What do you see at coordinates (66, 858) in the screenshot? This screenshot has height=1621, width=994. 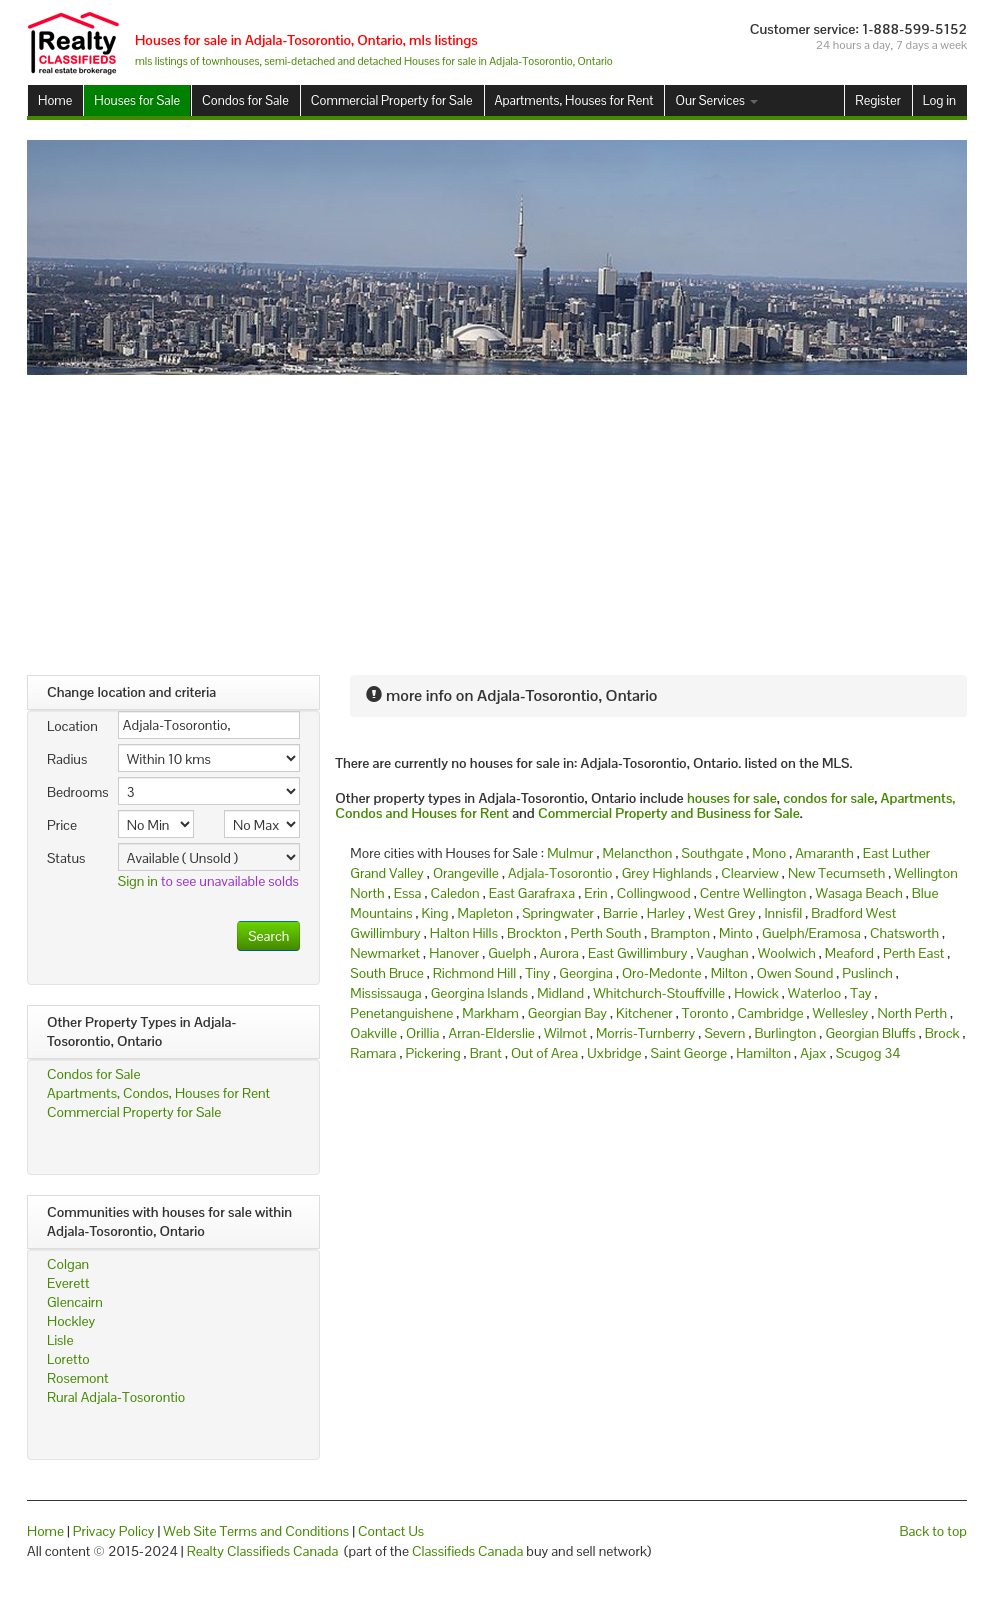 I see `Status` at bounding box center [66, 858].